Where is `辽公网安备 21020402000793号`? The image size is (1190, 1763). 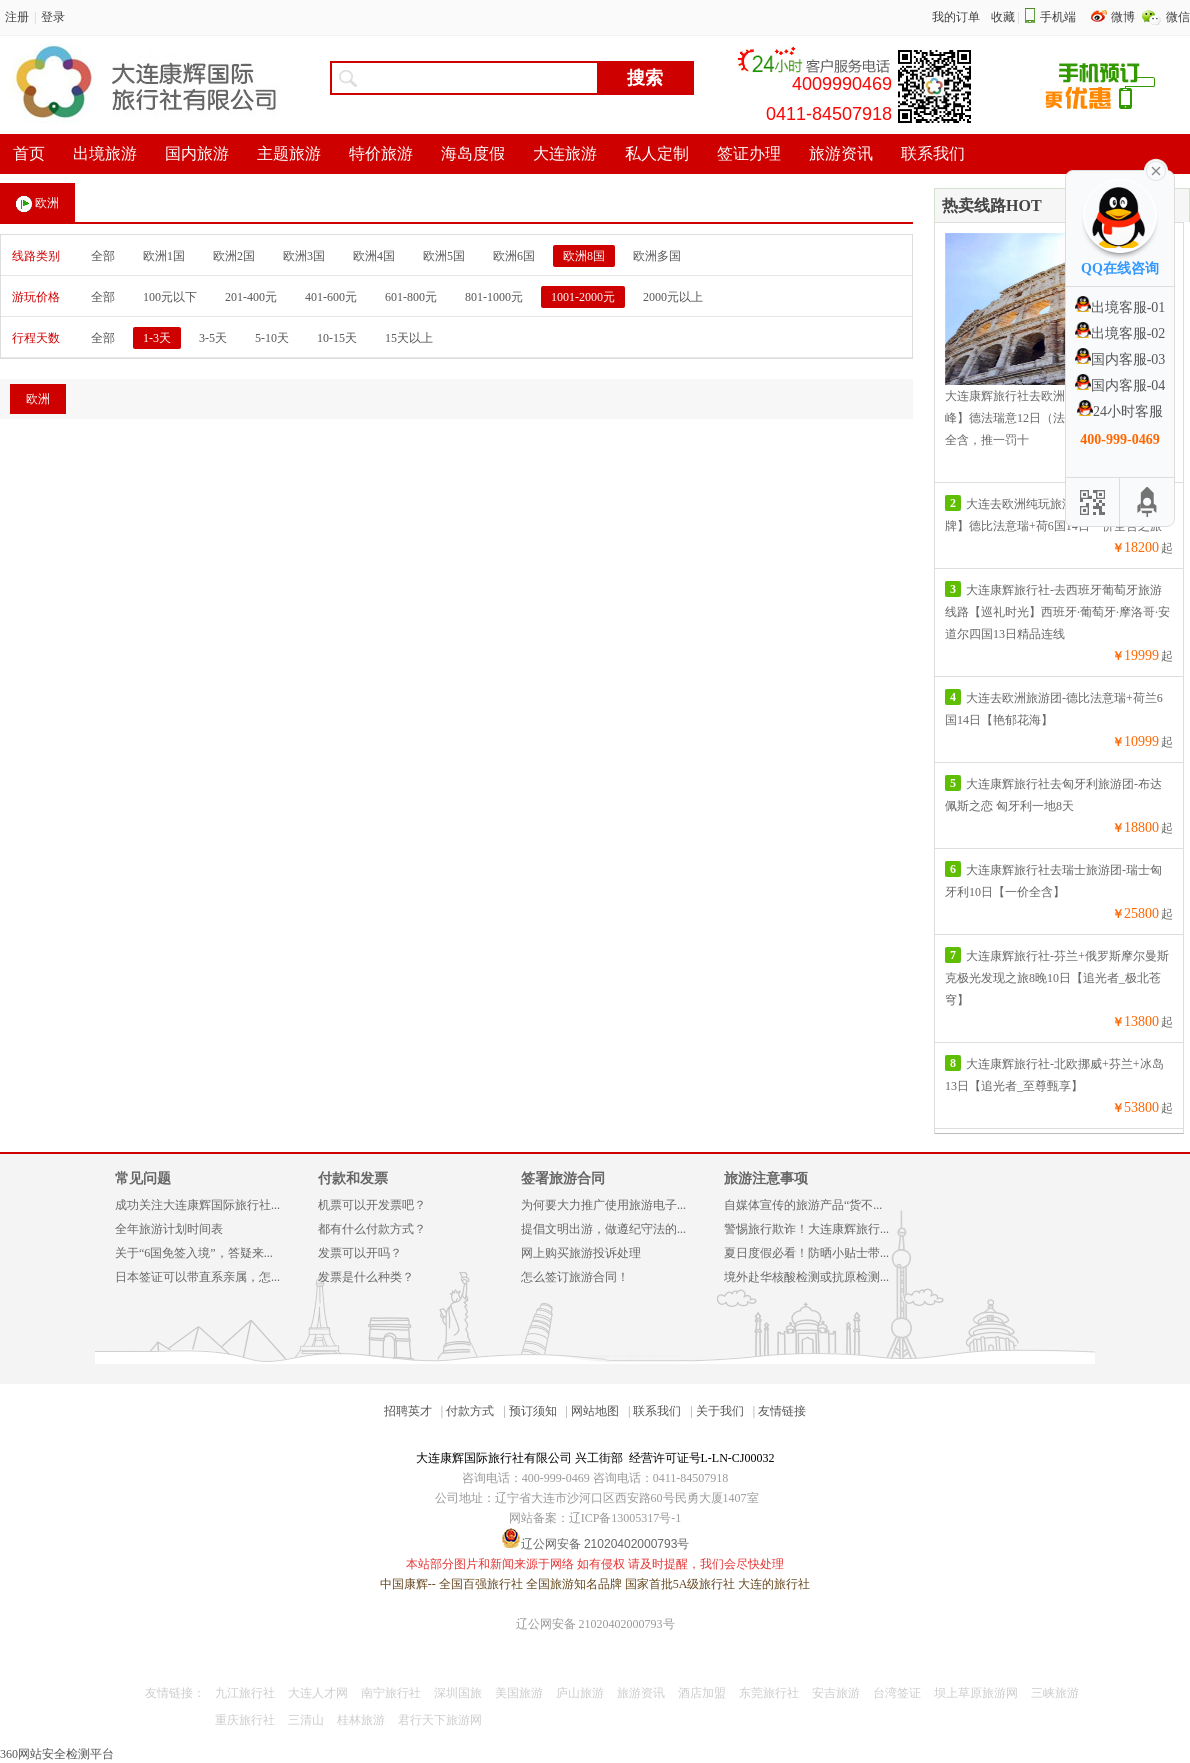
辽公网安备 21020402000793号 is located at coordinates (595, 1624).